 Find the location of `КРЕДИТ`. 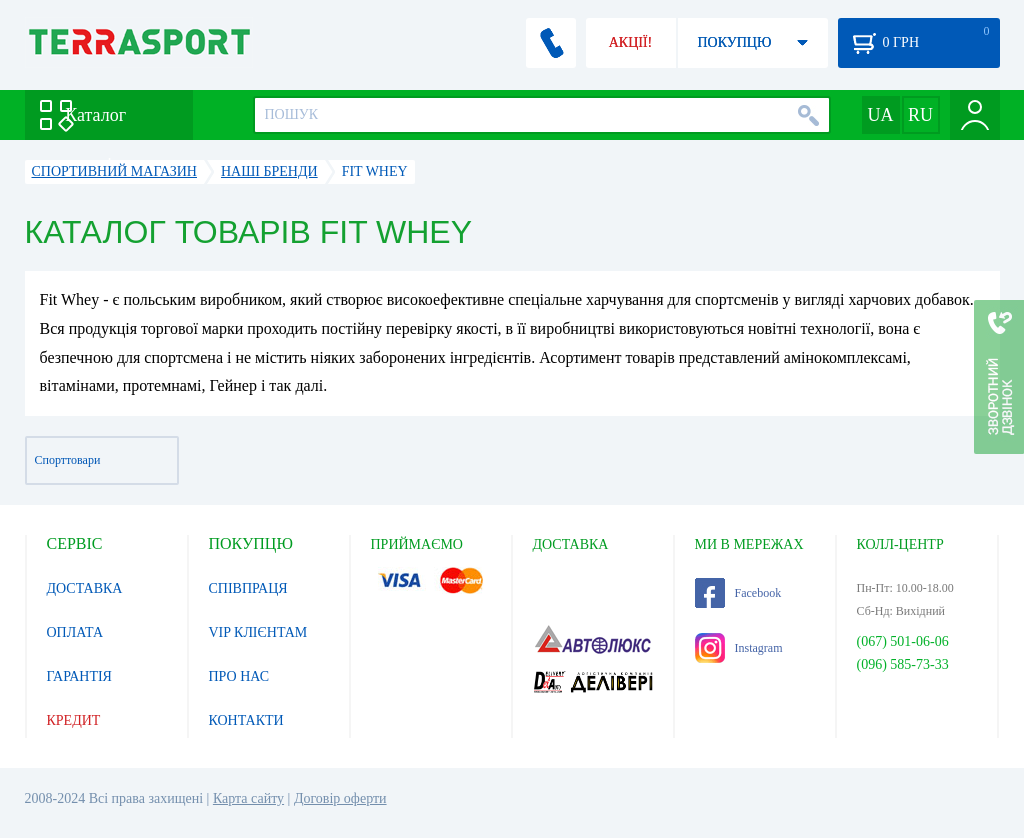

КРЕДИТ is located at coordinates (74, 720).